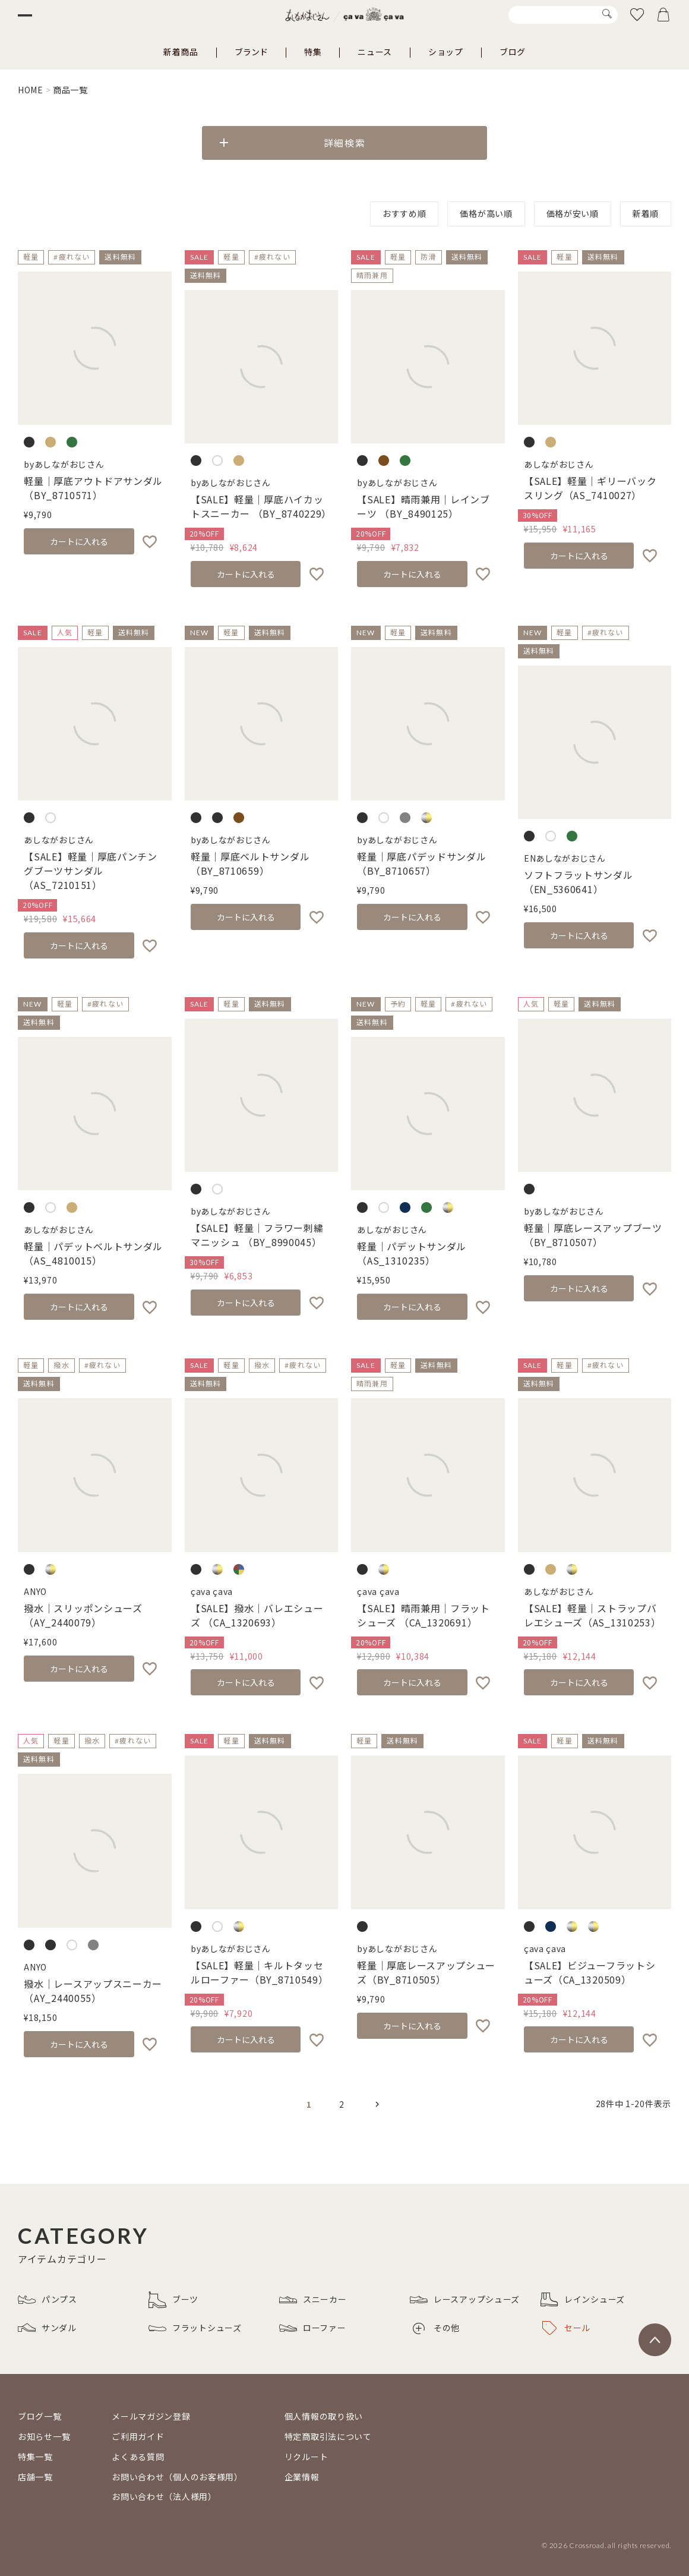  Describe the element at coordinates (341, 2104) in the screenshot. I see `2 [button]` at that location.